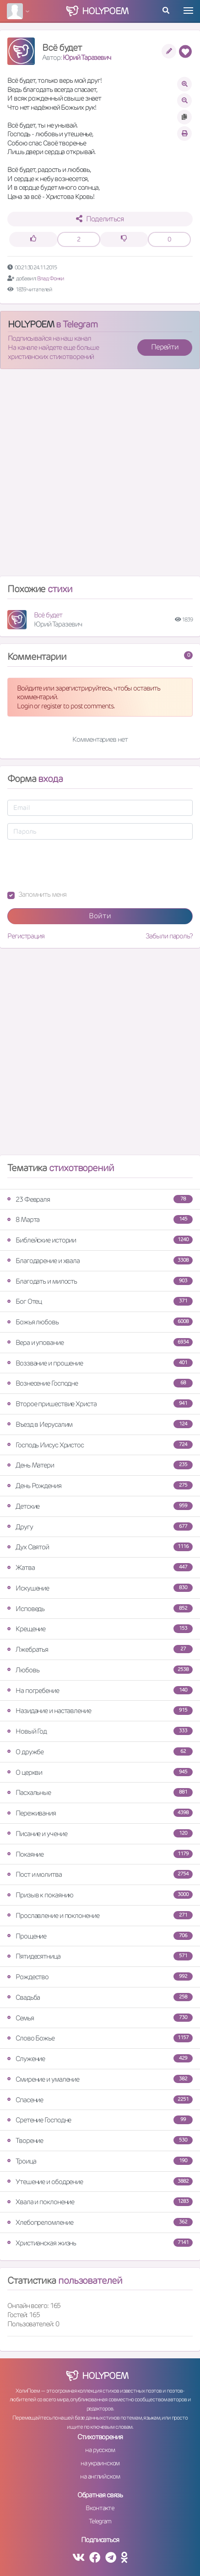 The height and width of the screenshot is (2576, 200). What do you see at coordinates (100, 1751) in the screenshot?
I see `О дружбе` at bounding box center [100, 1751].